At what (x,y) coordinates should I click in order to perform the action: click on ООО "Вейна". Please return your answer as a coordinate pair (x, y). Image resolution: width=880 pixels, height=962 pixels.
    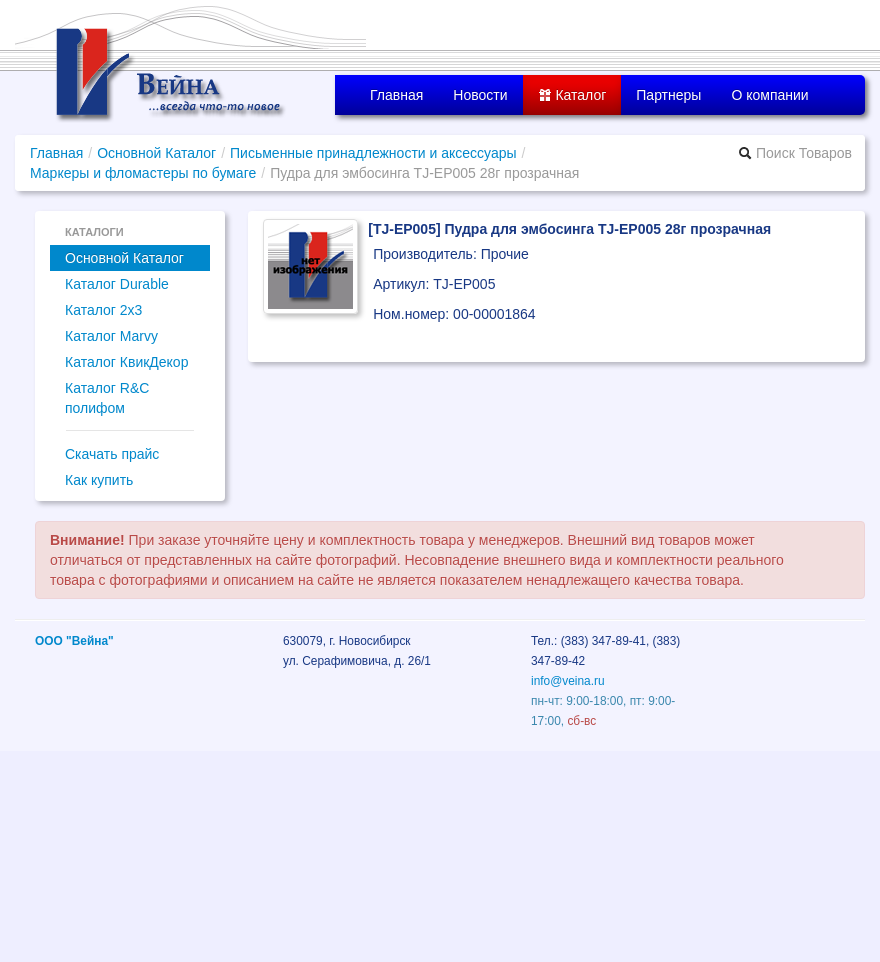
    Looking at the image, I should click on (74, 641).